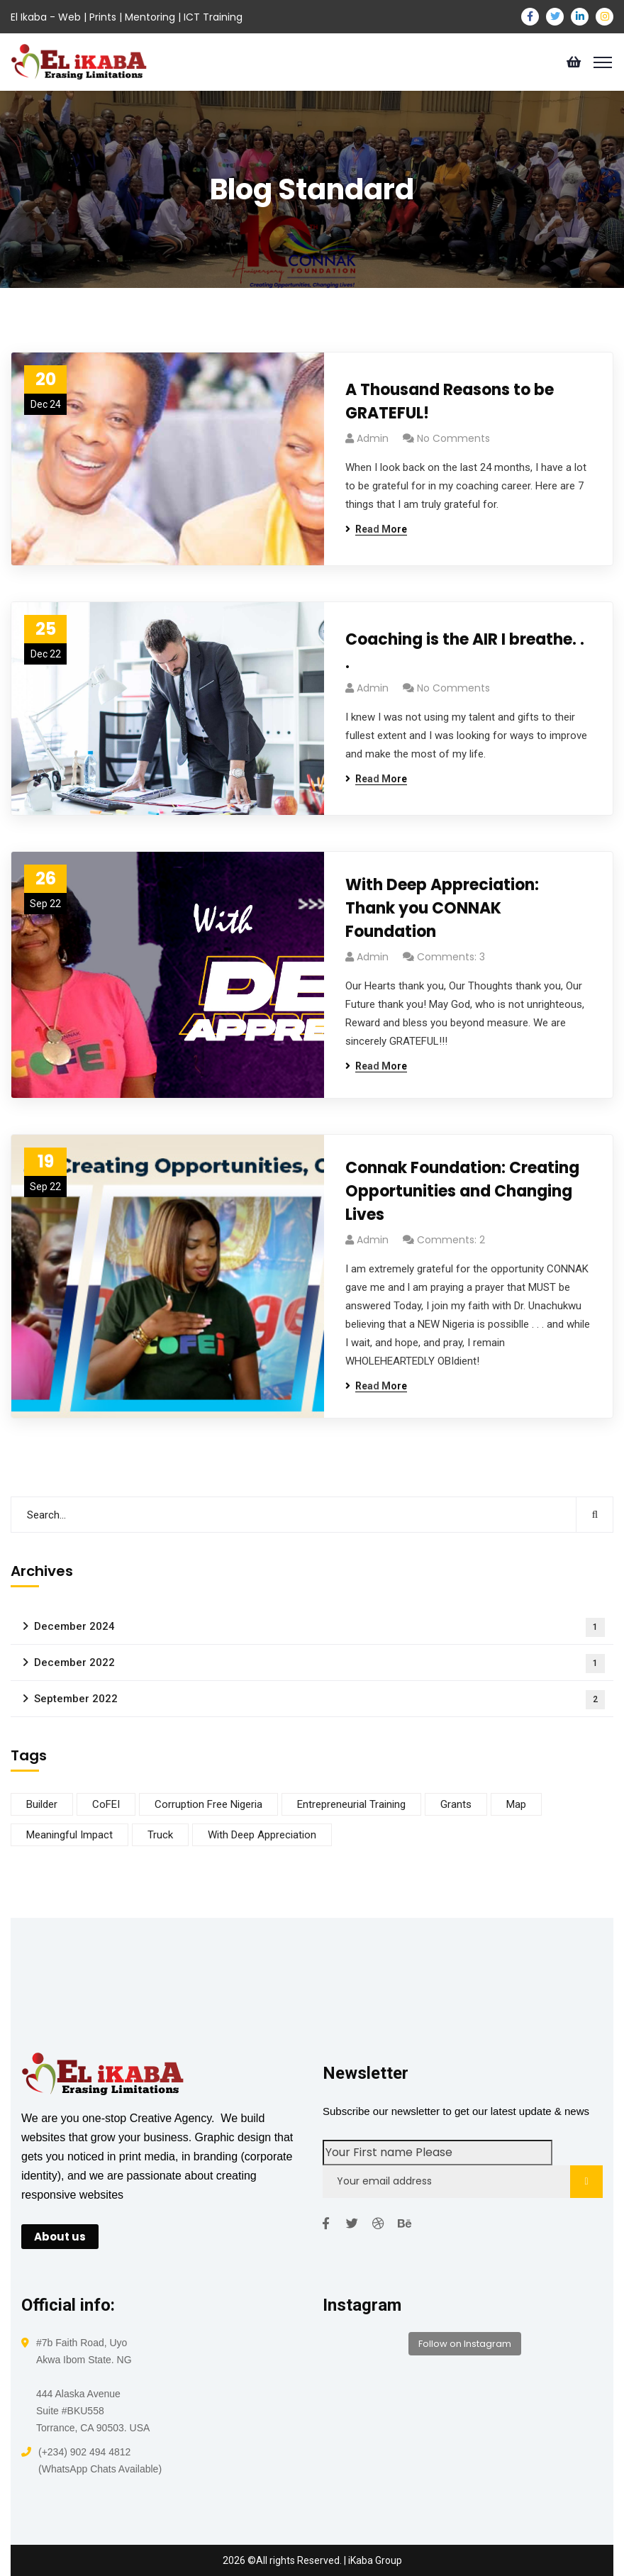 This screenshot has width=624, height=2576. I want to click on Coaching is the AIR I breathe. . ., so click(464, 651).